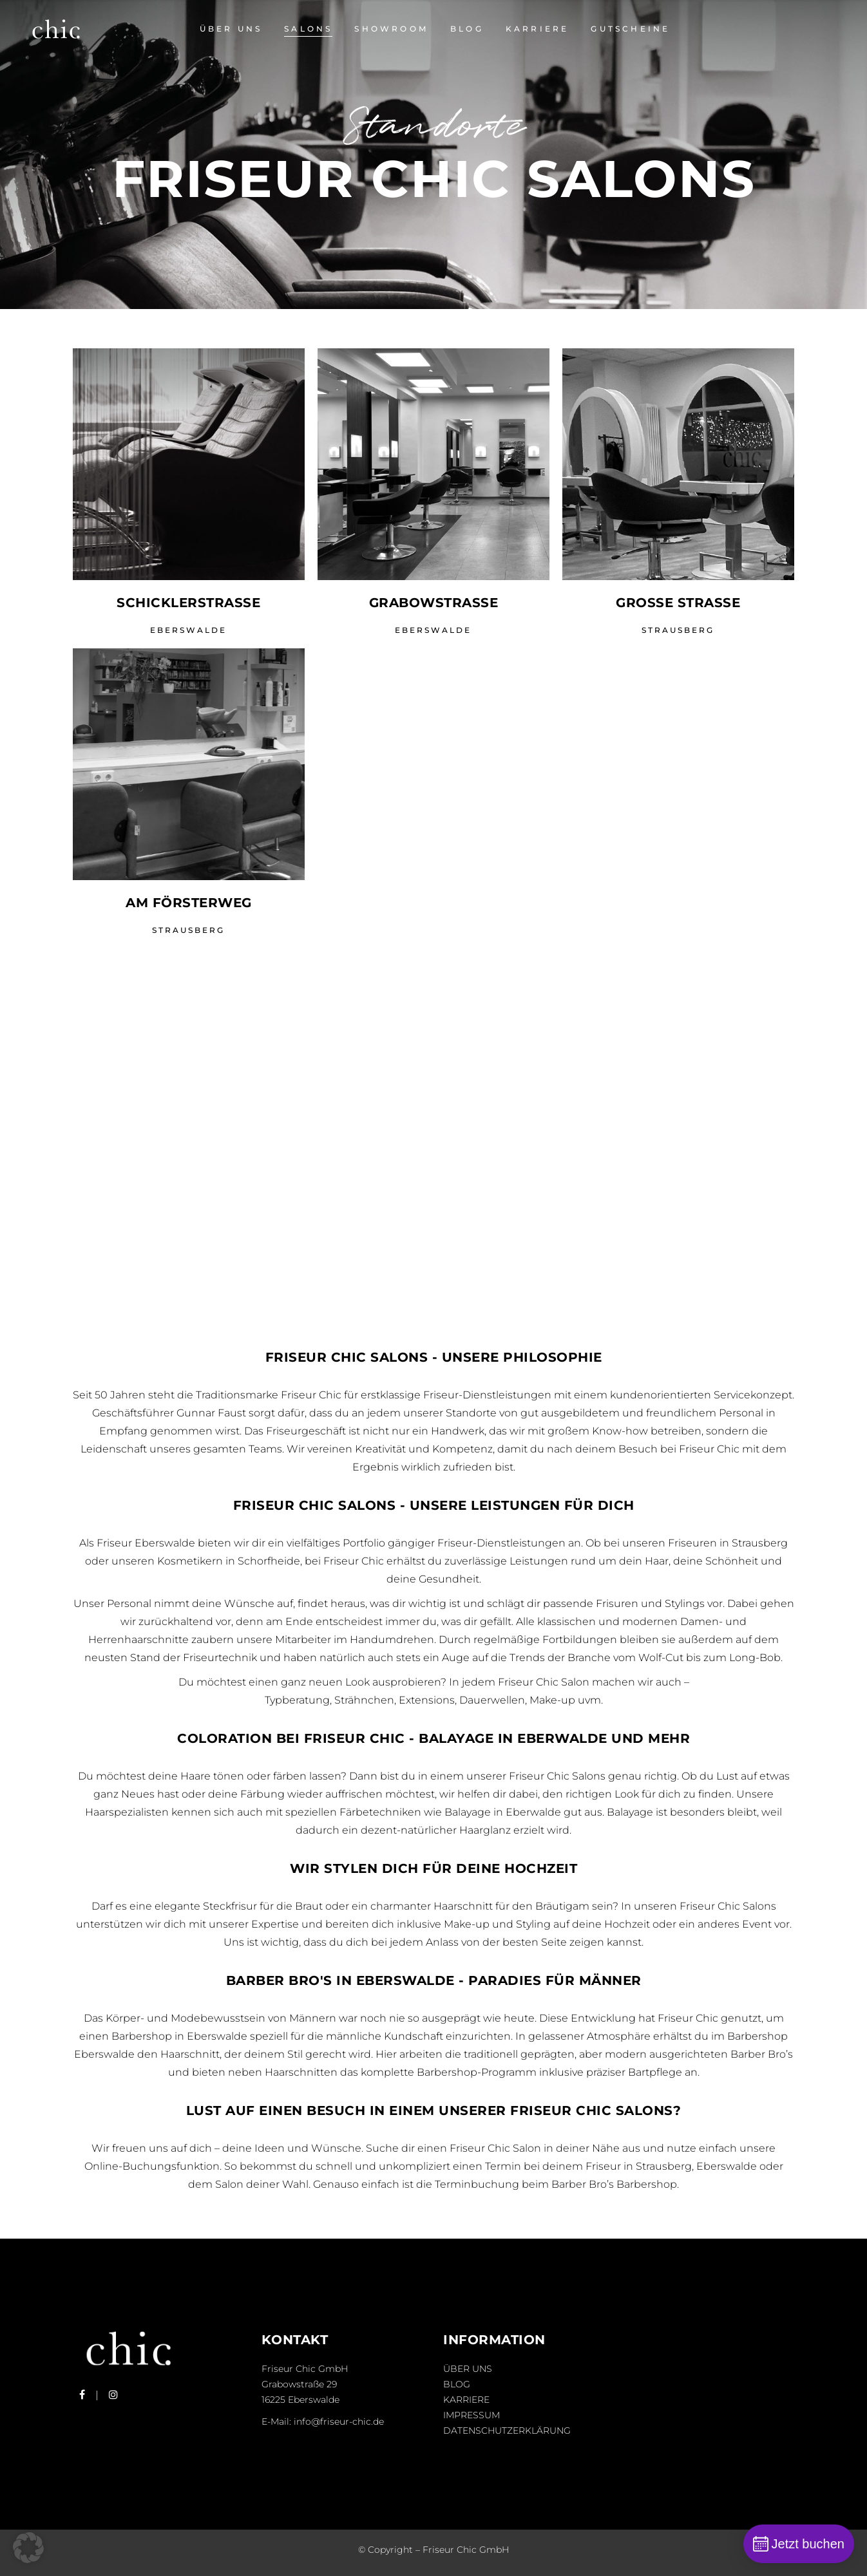  I want to click on Karriere, so click(466, 2399).